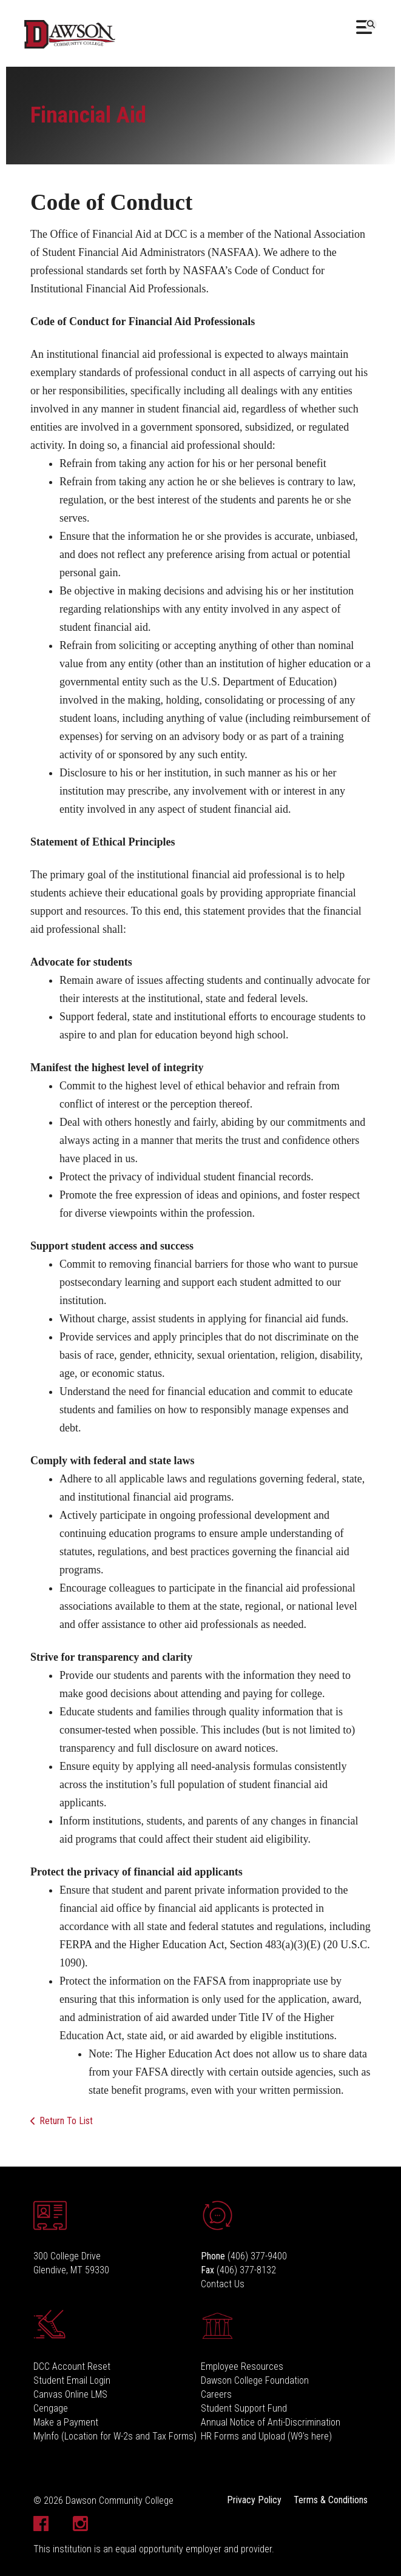  I want to click on Dawson College Foundation, so click(255, 2380).